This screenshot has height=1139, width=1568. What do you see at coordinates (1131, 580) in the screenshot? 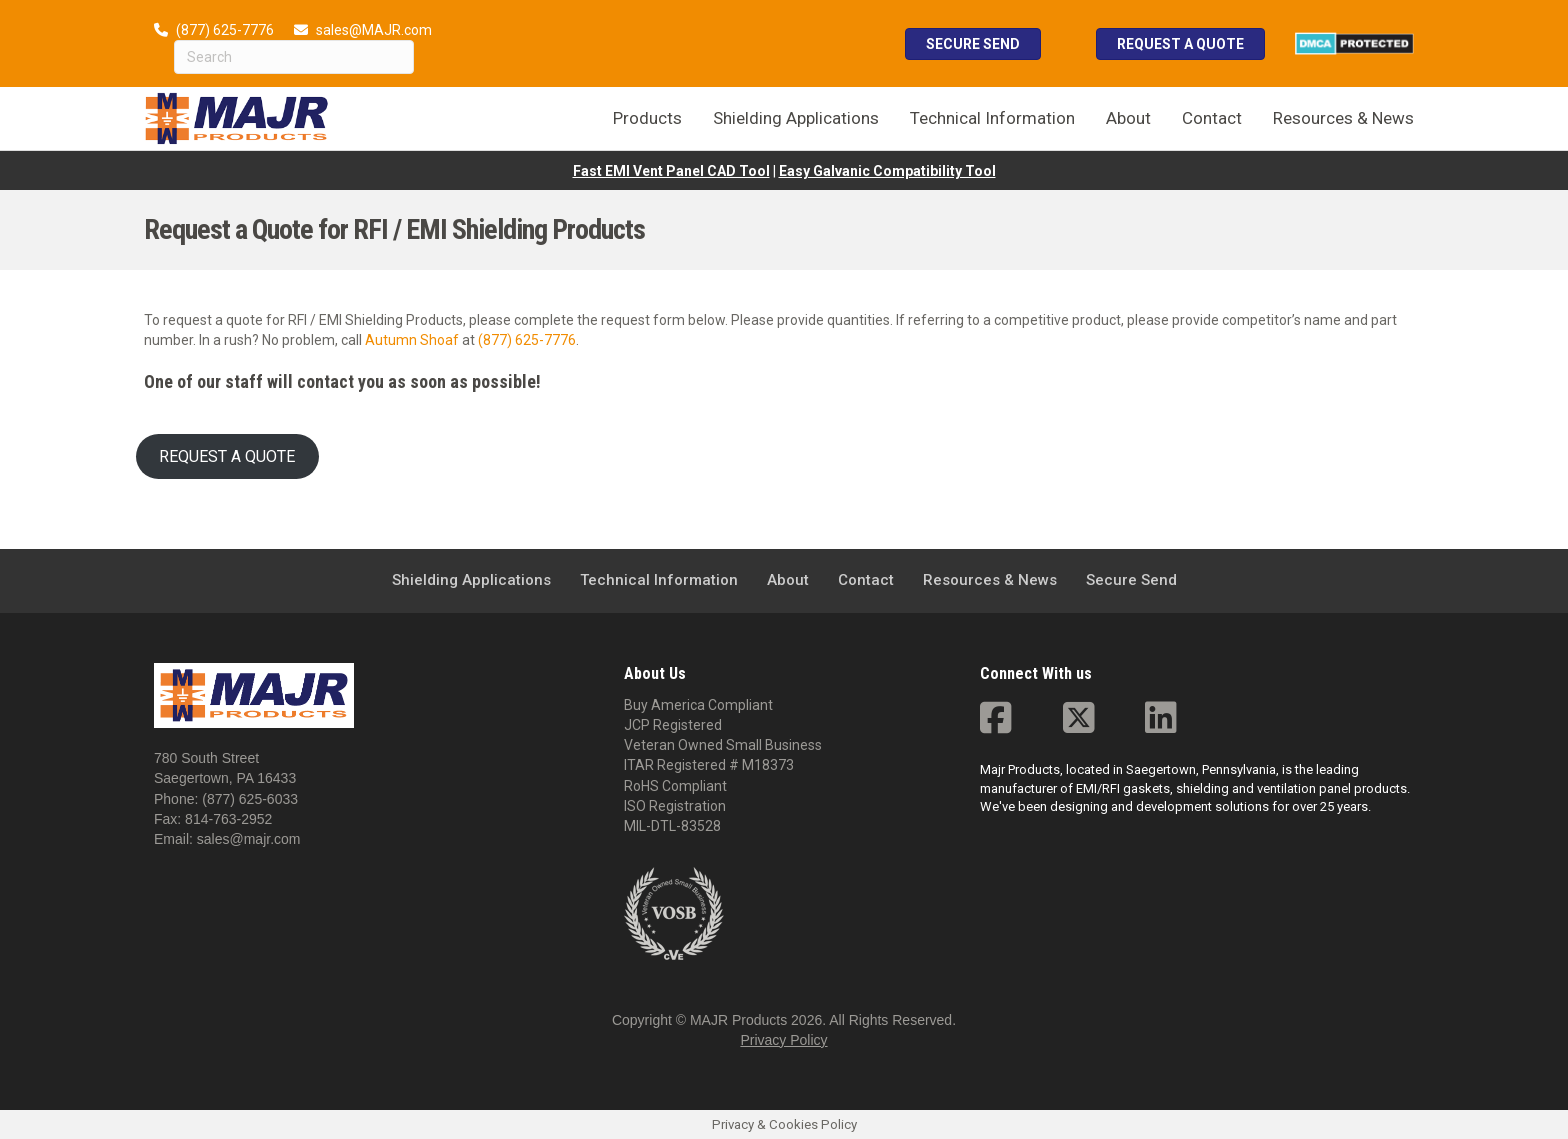
I see `Secure Send [menuitem]` at bounding box center [1131, 580].